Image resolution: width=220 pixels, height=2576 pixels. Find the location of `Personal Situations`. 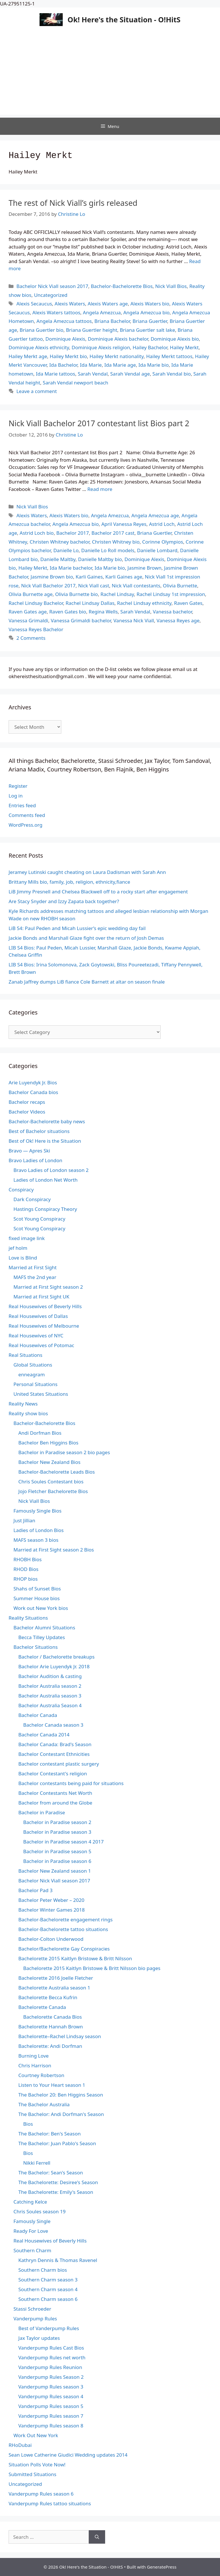

Personal Situations is located at coordinates (35, 1384).